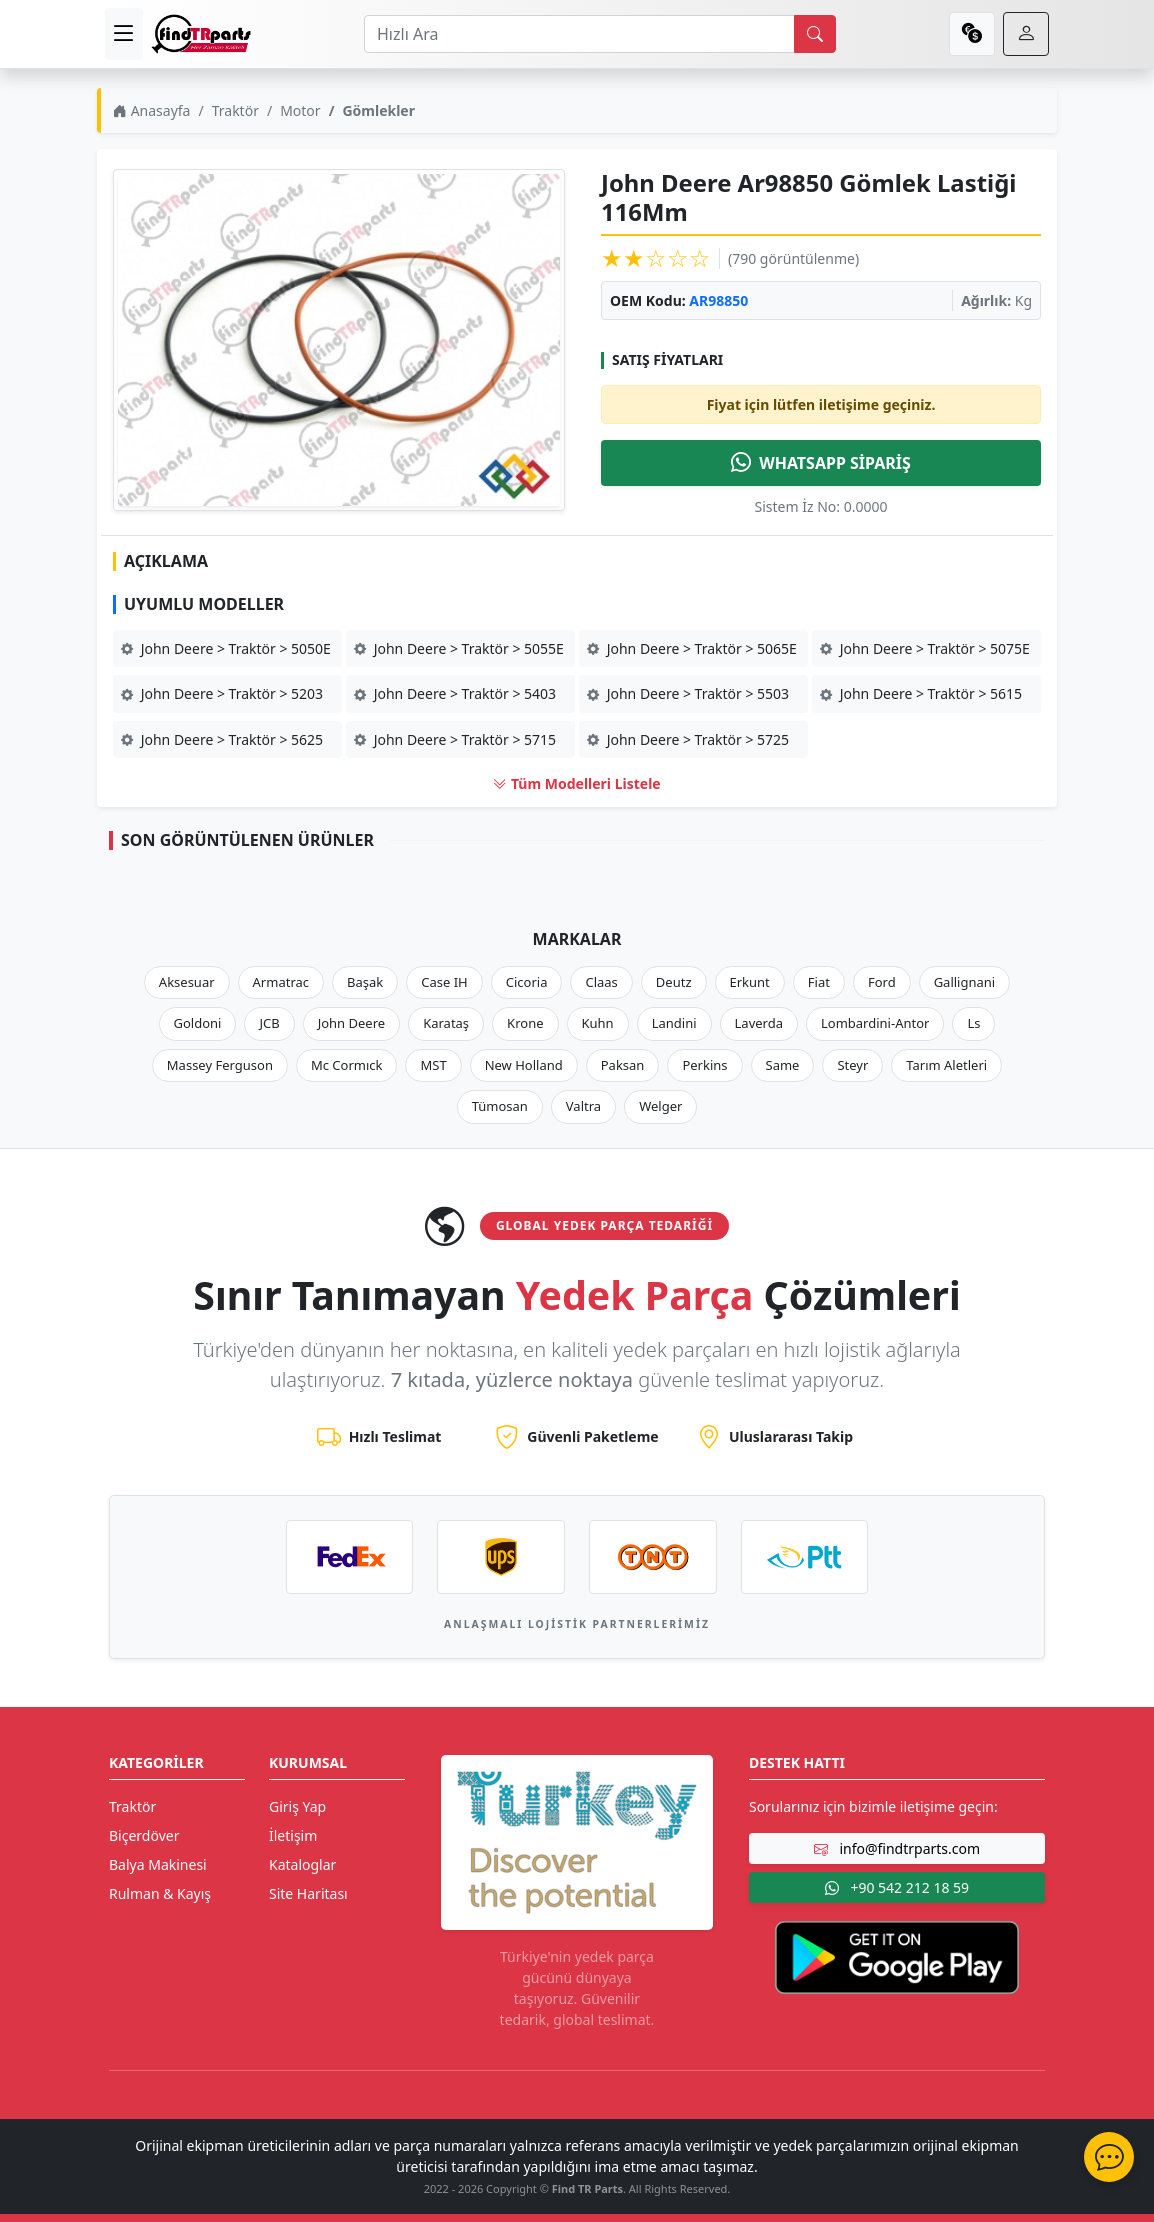  What do you see at coordinates (235, 110) in the screenshot?
I see `Traktör` at bounding box center [235, 110].